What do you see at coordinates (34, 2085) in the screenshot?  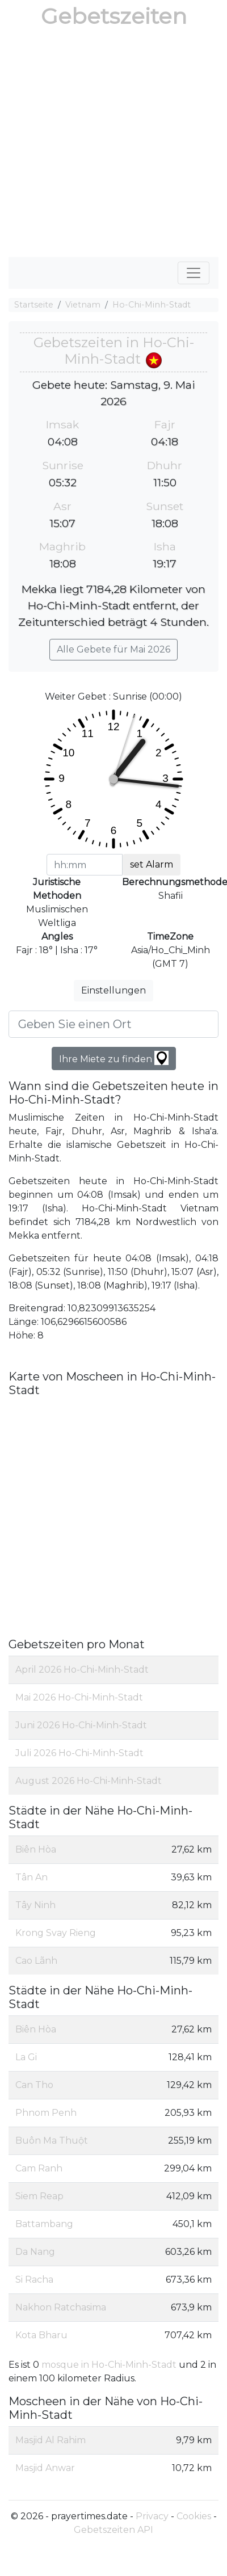 I see `Can Tho` at bounding box center [34, 2085].